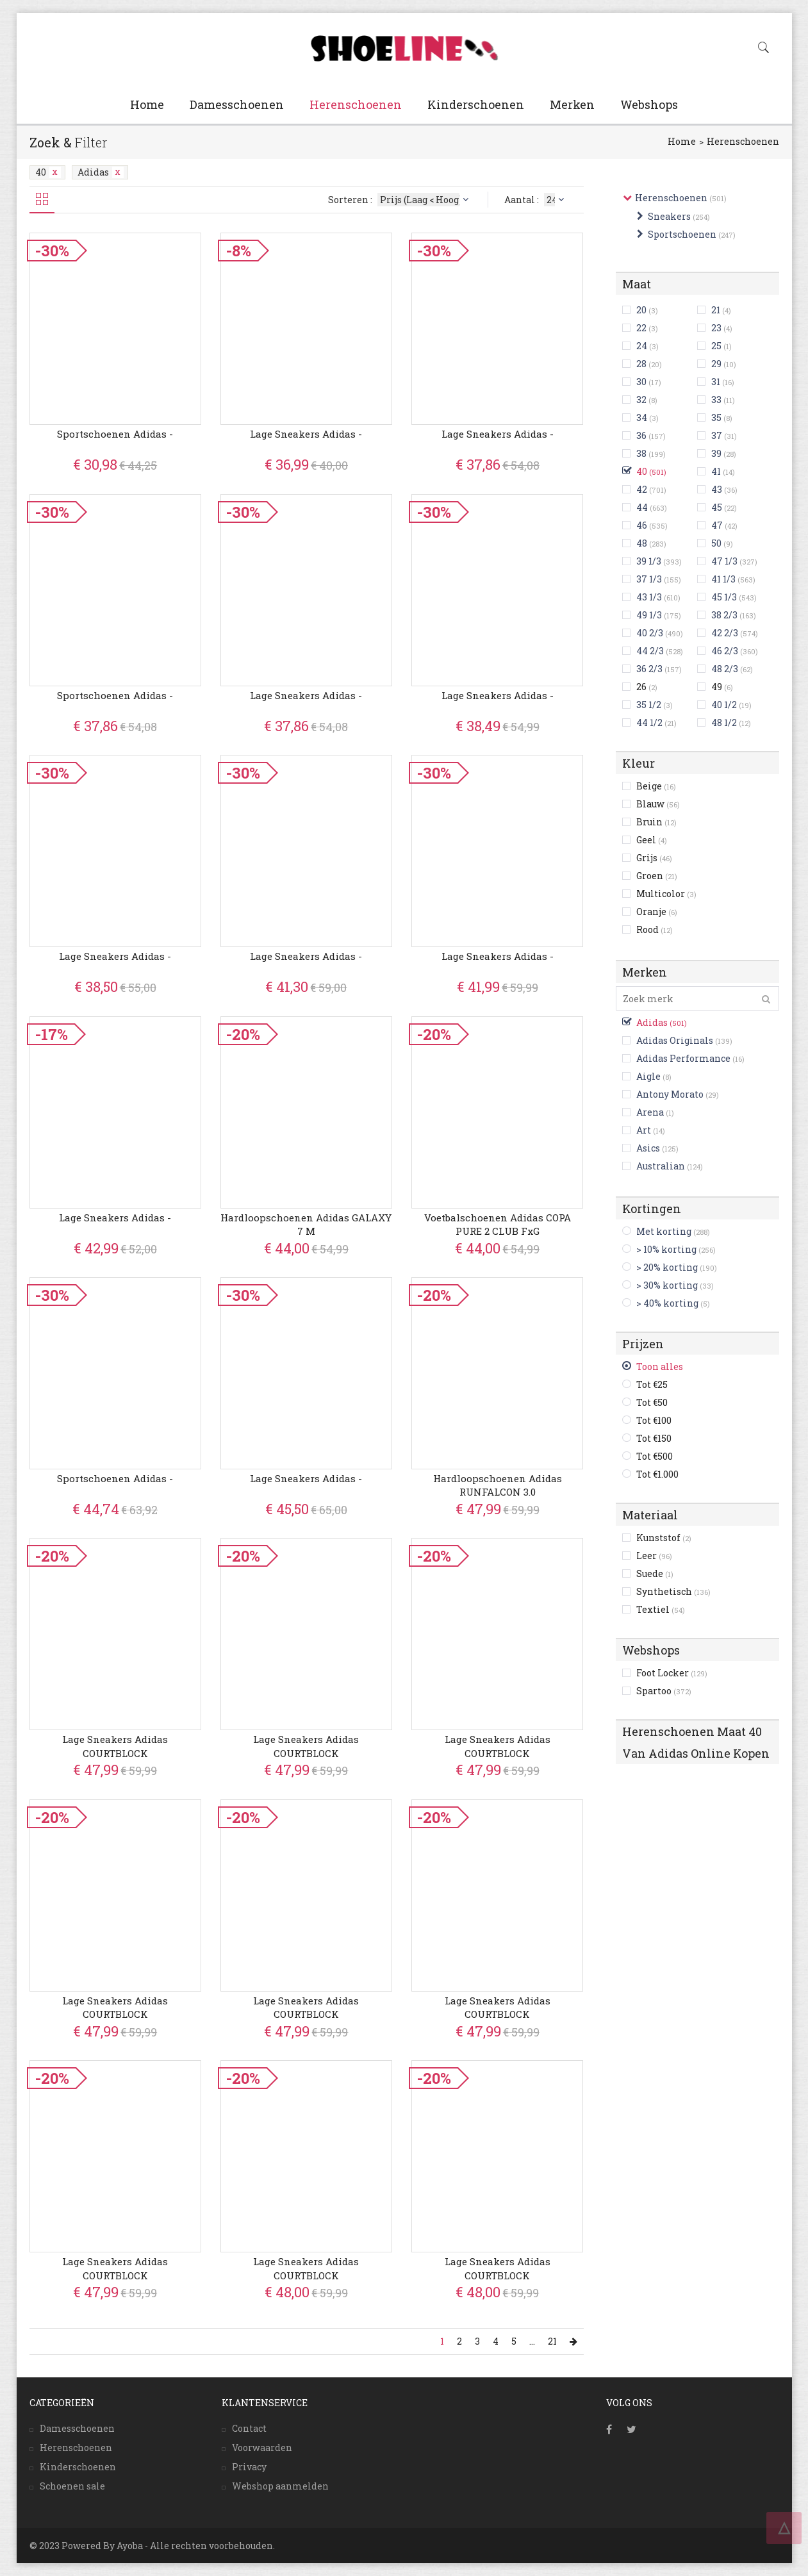 The width and height of the screenshot is (808, 2576). I want to click on 48 1/2, so click(724, 722).